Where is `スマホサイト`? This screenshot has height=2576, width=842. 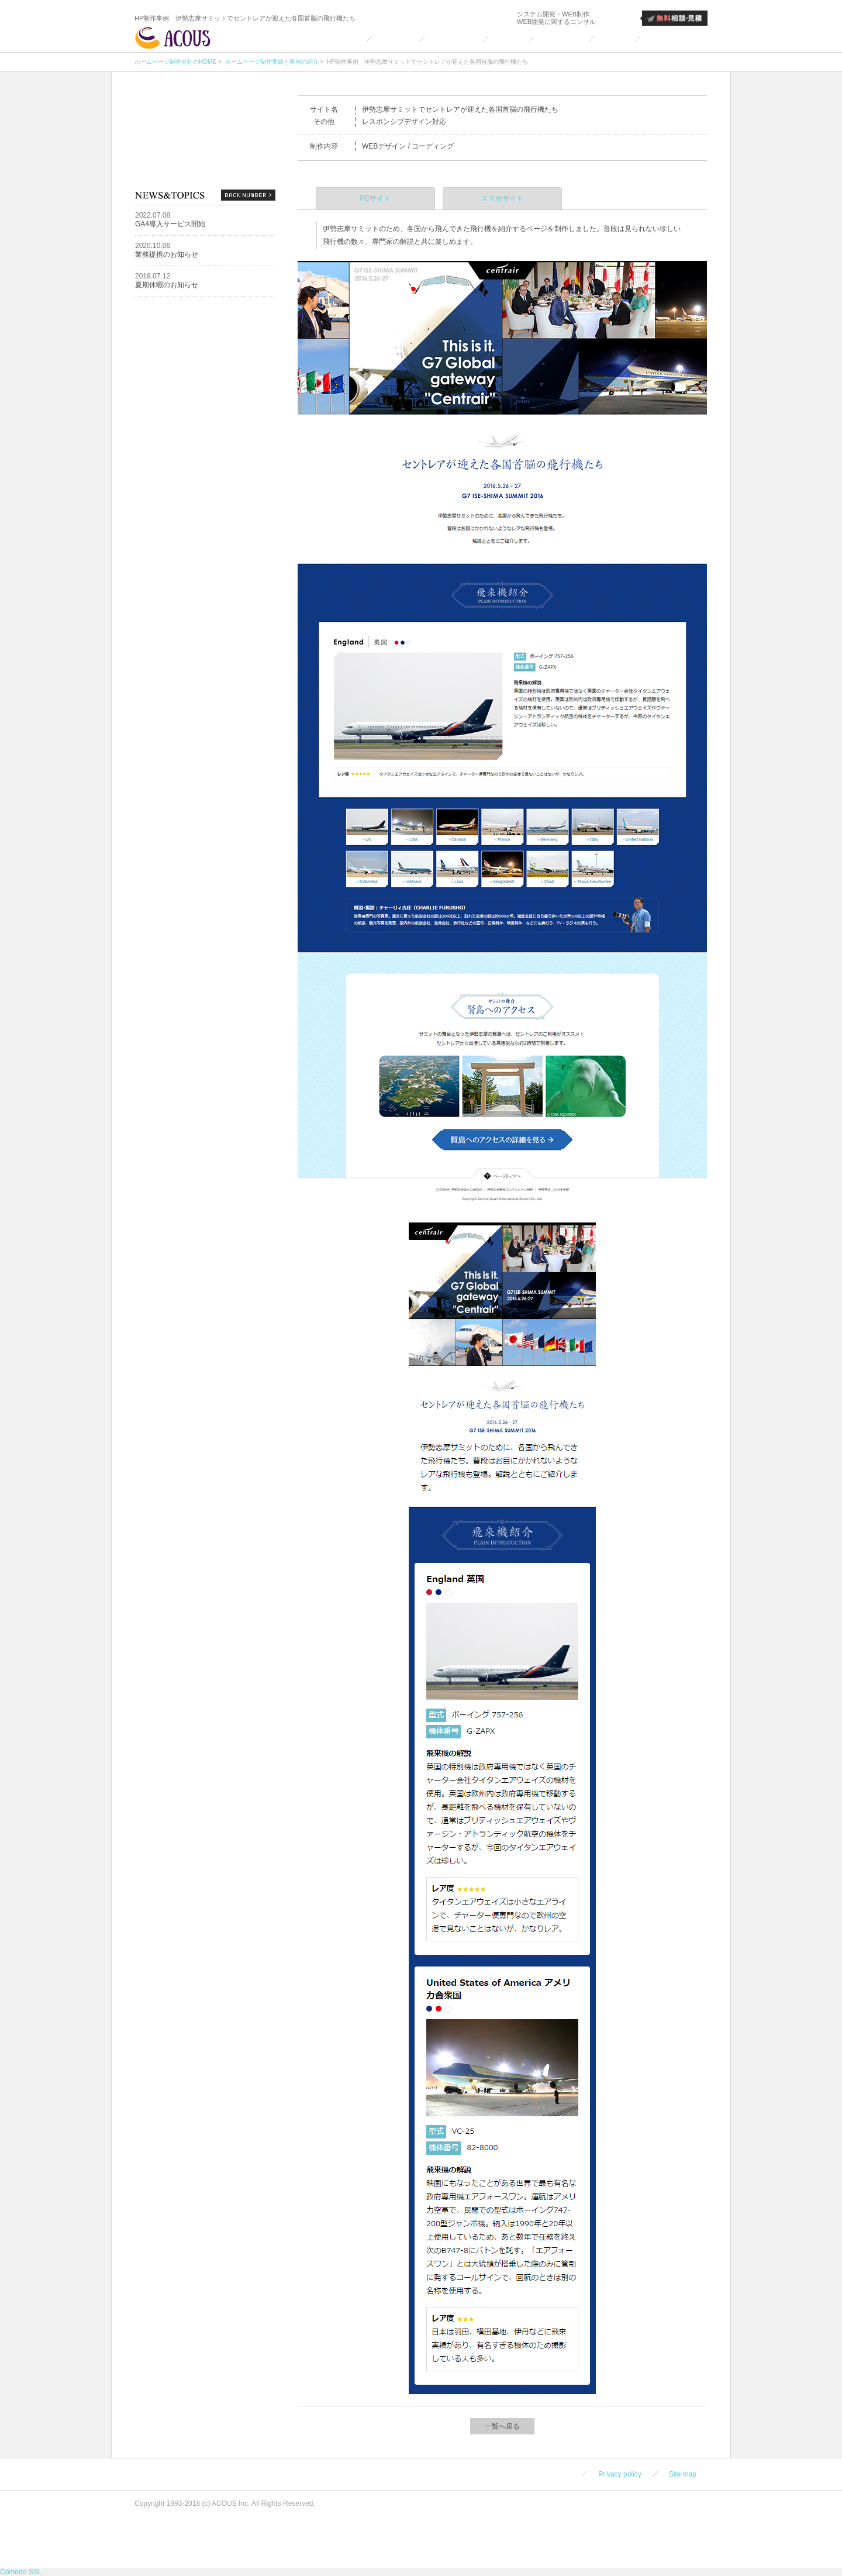
スマホサイト is located at coordinates (502, 198).